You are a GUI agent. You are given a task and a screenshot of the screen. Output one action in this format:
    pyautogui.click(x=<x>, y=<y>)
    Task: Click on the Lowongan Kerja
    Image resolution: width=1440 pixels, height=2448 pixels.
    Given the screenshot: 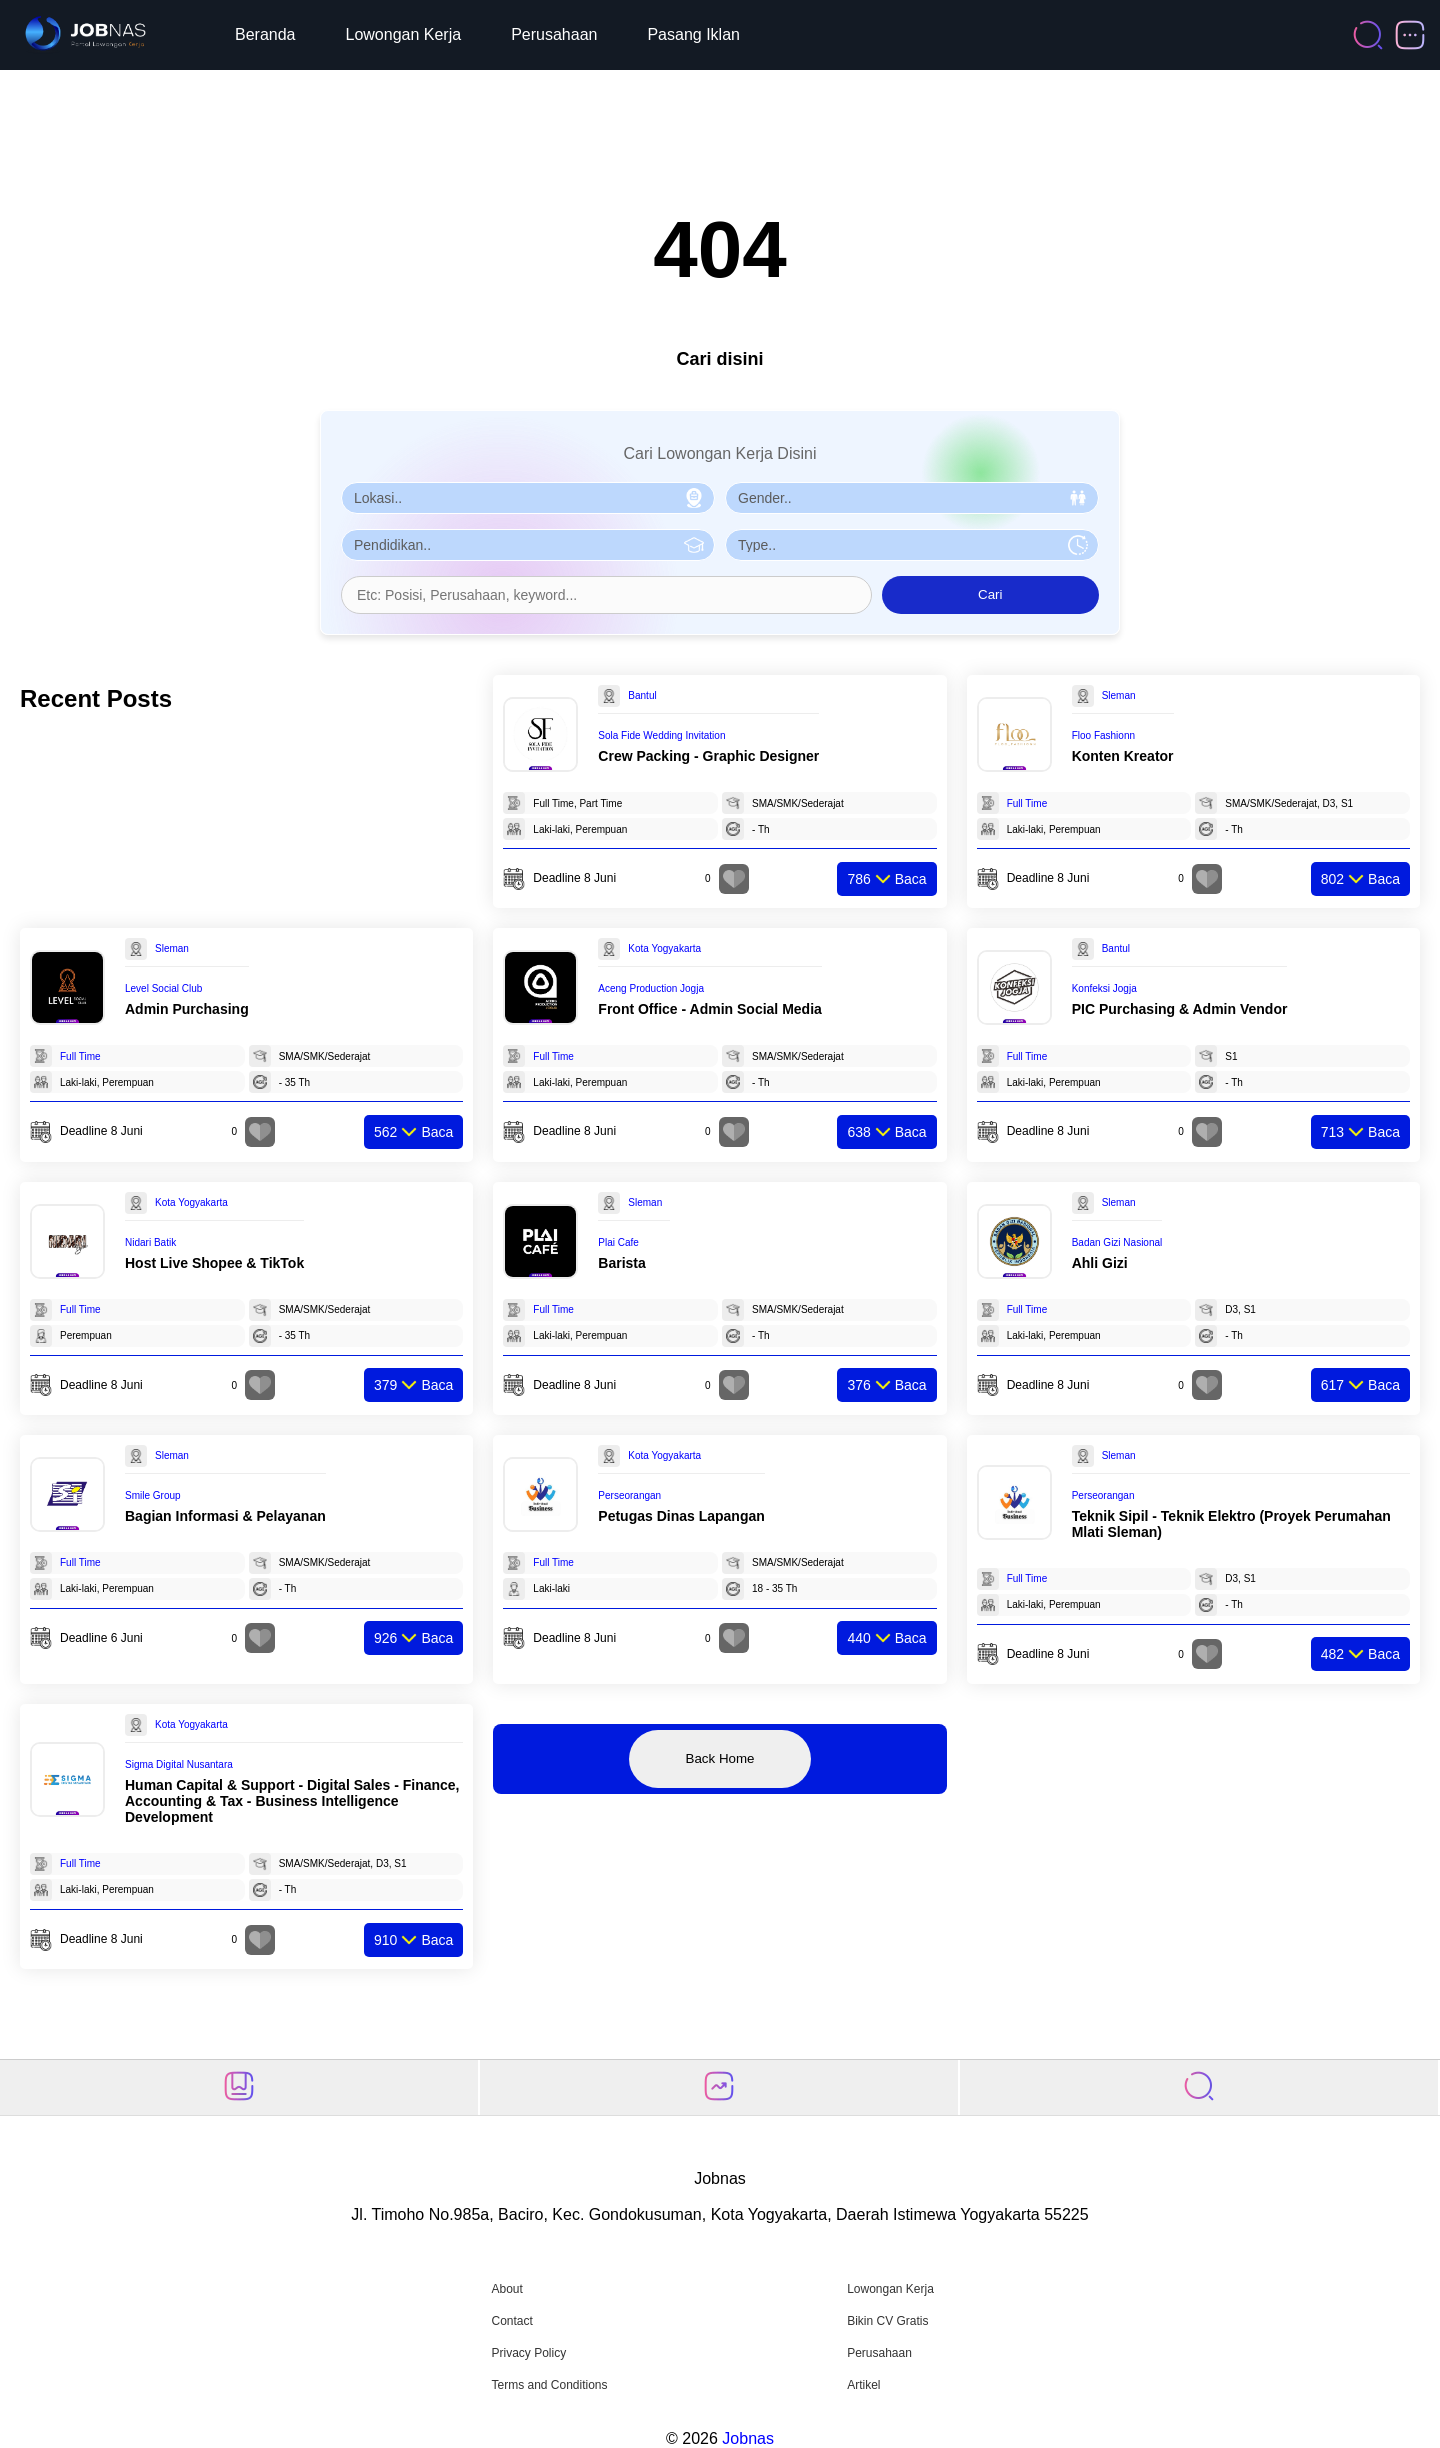 What is the action you would take?
    pyautogui.click(x=404, y=34)
    